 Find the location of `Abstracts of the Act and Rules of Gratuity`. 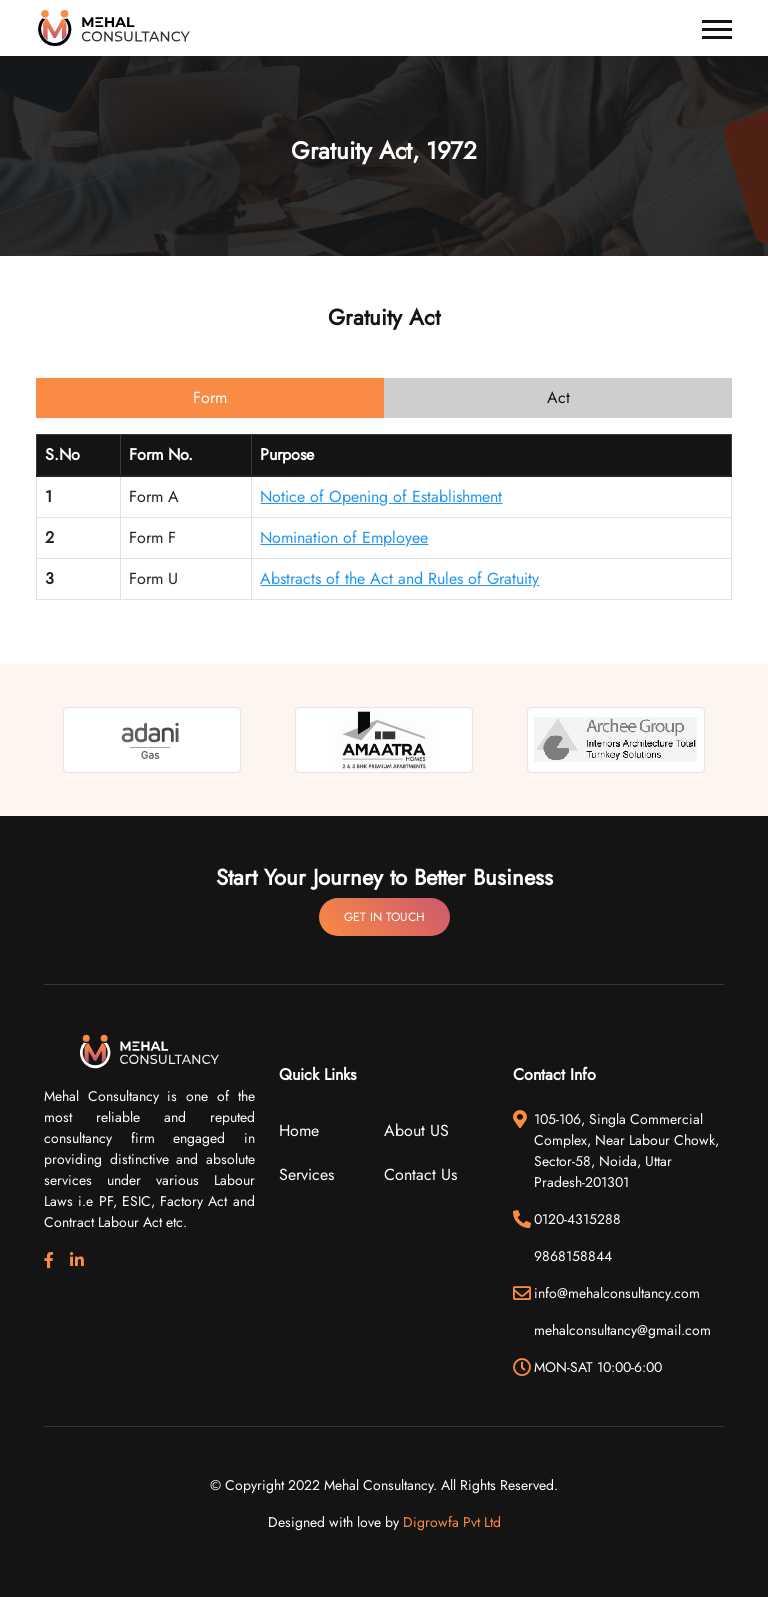

Abstracts of the Act and Rules of Gratuity is located at coordinates (399, 578).